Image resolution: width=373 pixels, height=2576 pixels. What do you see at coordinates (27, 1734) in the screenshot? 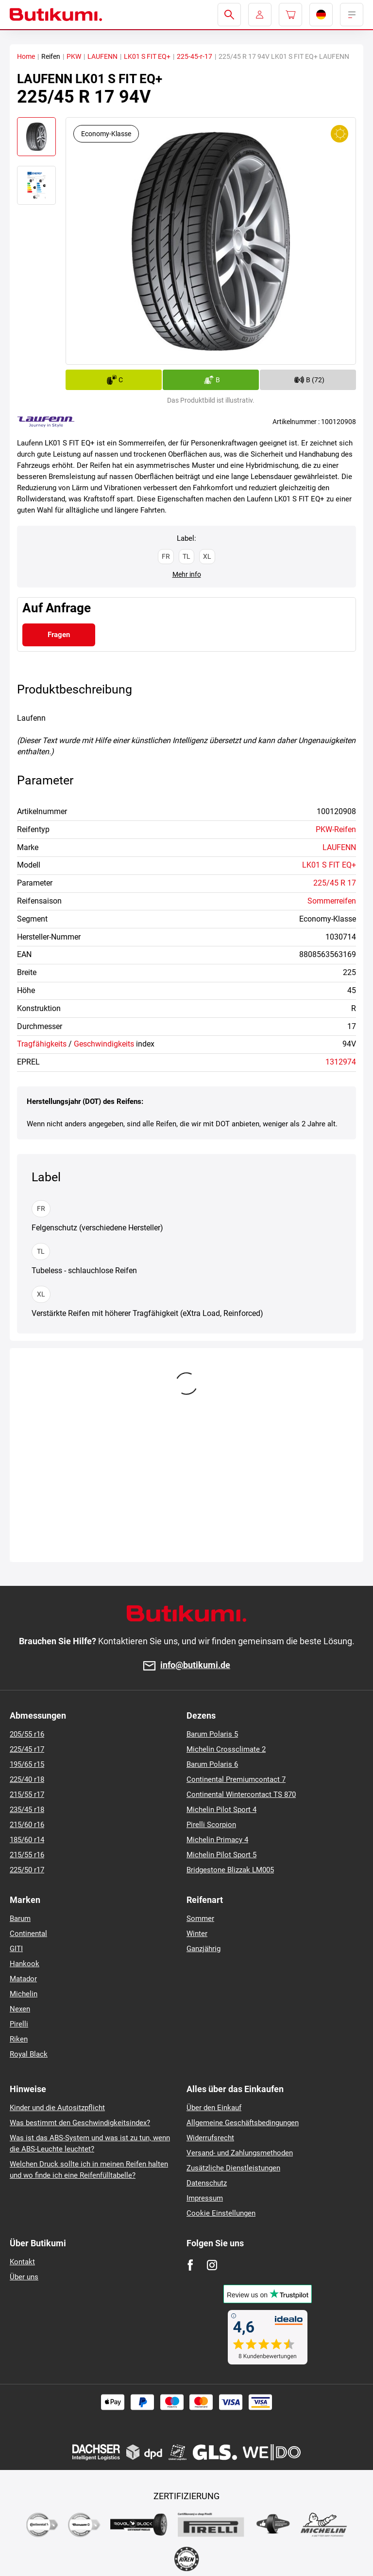
I see `205/55 r16` at bounding box center [27, 1734].